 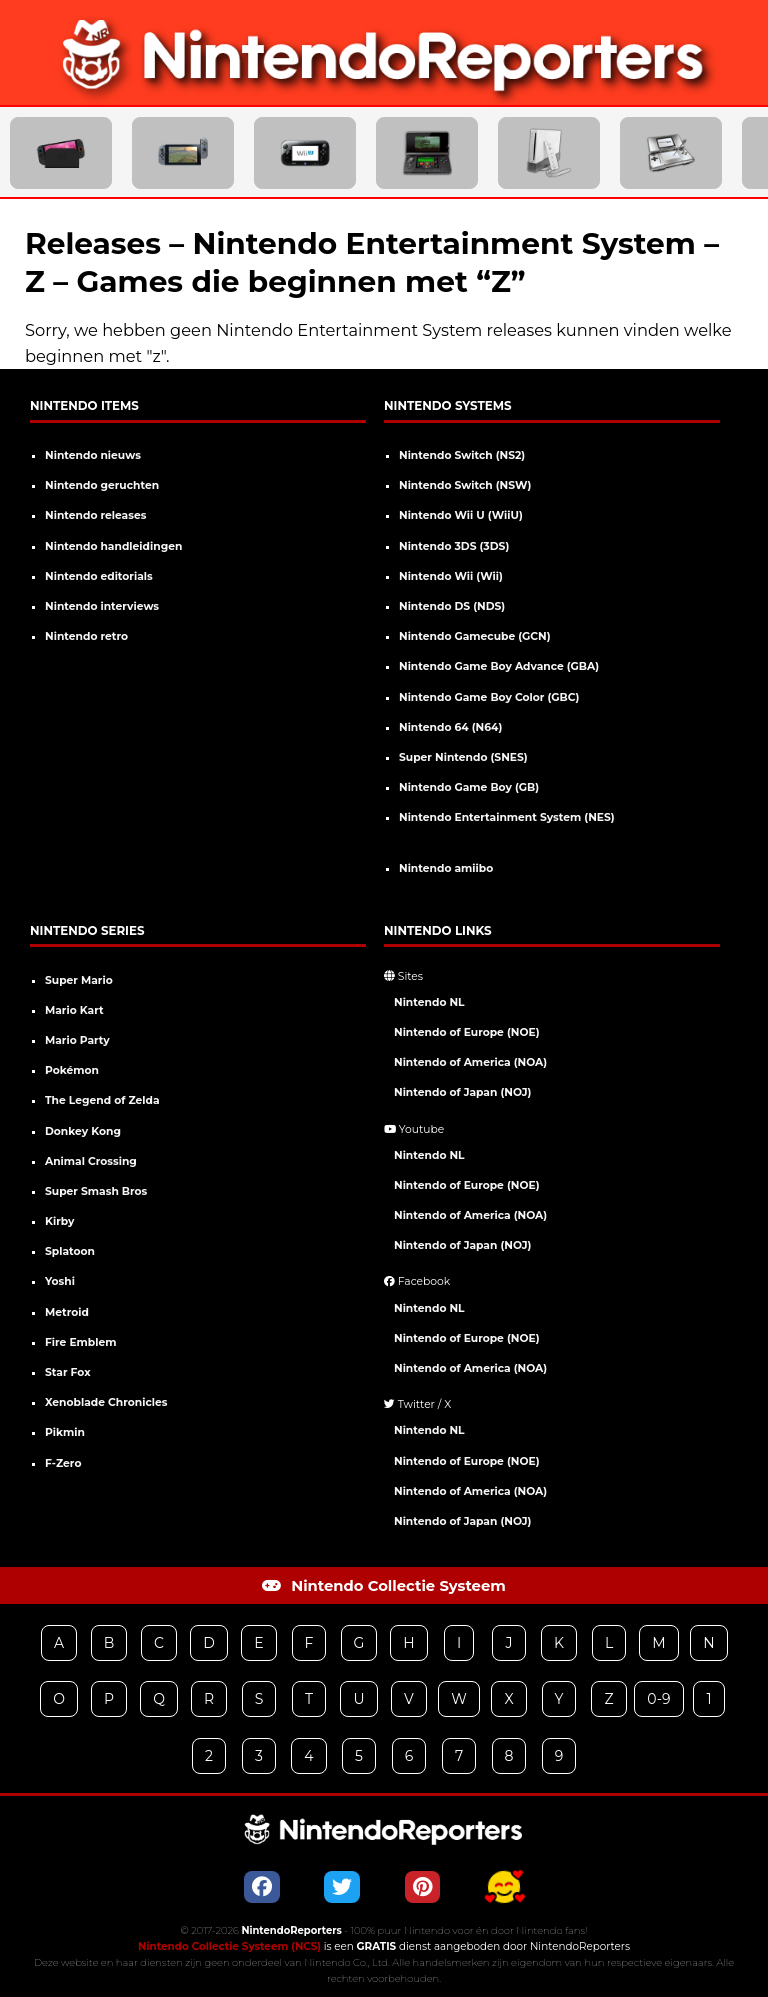 What do you see at coordinates (74, 1010) in the screenshot?
I see `Mario Kart` at bounding box center [74, 1010].